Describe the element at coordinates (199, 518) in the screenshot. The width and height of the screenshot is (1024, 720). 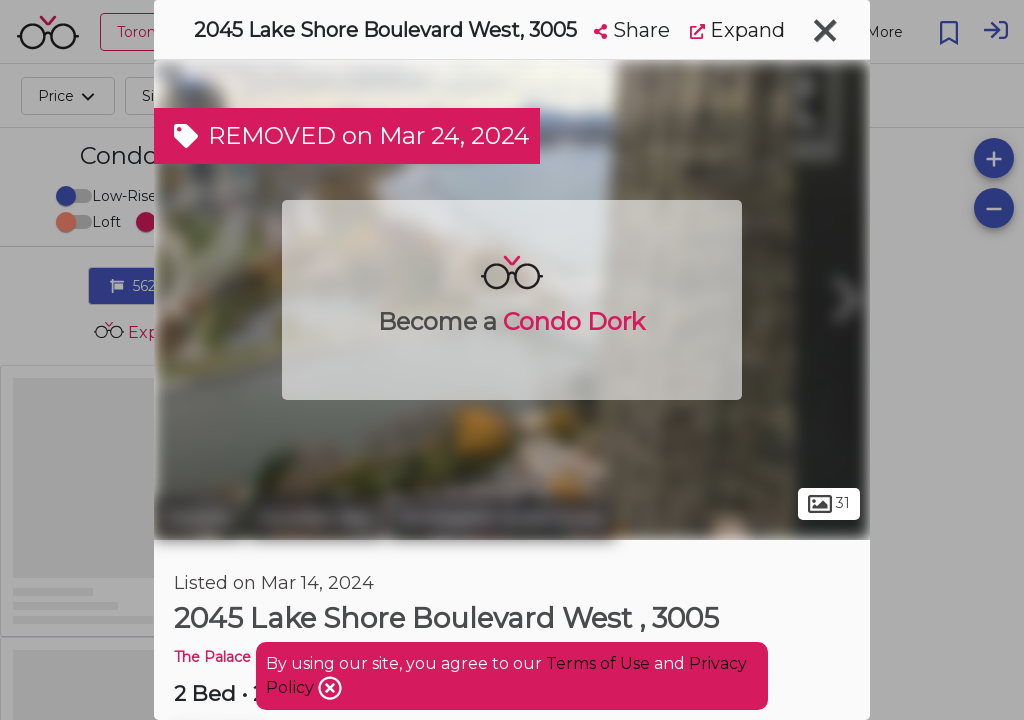
I see `Toronto` at that location.